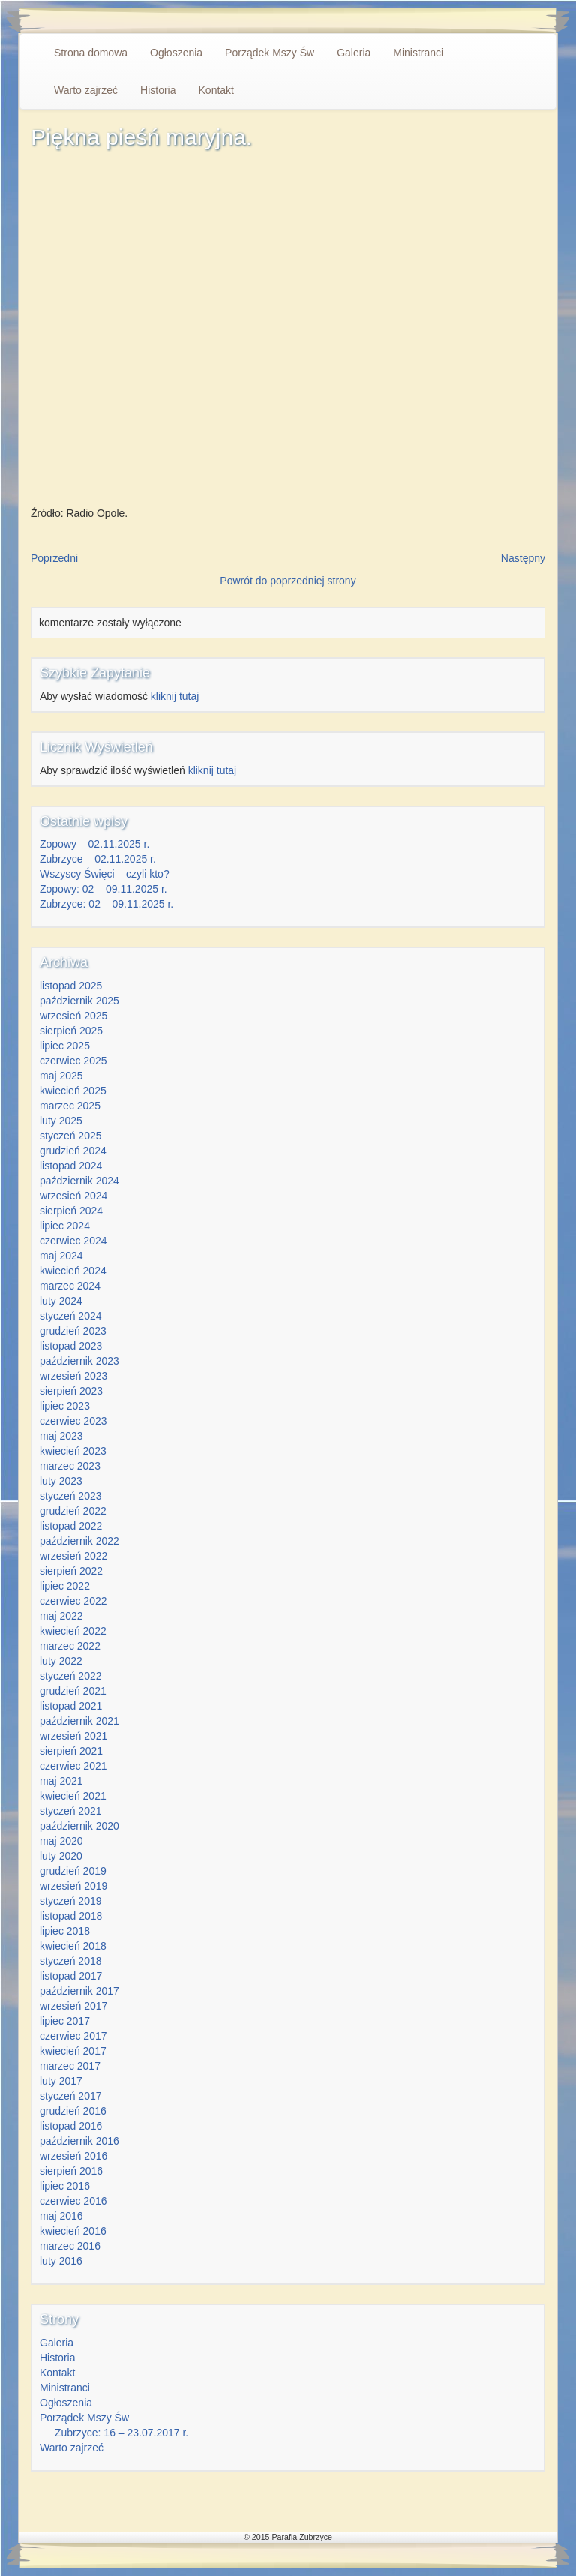  What do you see at coordinates (105, 874) in the screenshot?
I see `Wszyscy Święci – czyli kto?` at bounding box center [105, 874].